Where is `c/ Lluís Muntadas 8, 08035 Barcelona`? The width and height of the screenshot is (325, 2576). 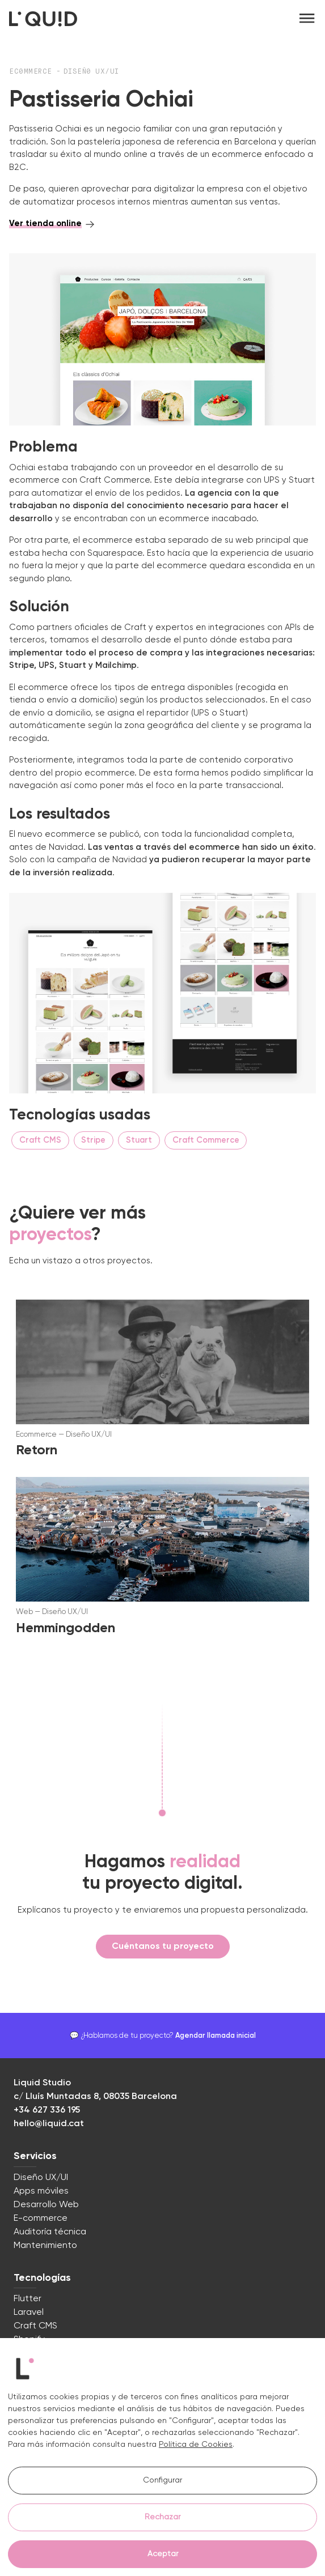
c/ Lluís Muntadas 8, 08035 Barcelona is located at coordinates (95, 2096).